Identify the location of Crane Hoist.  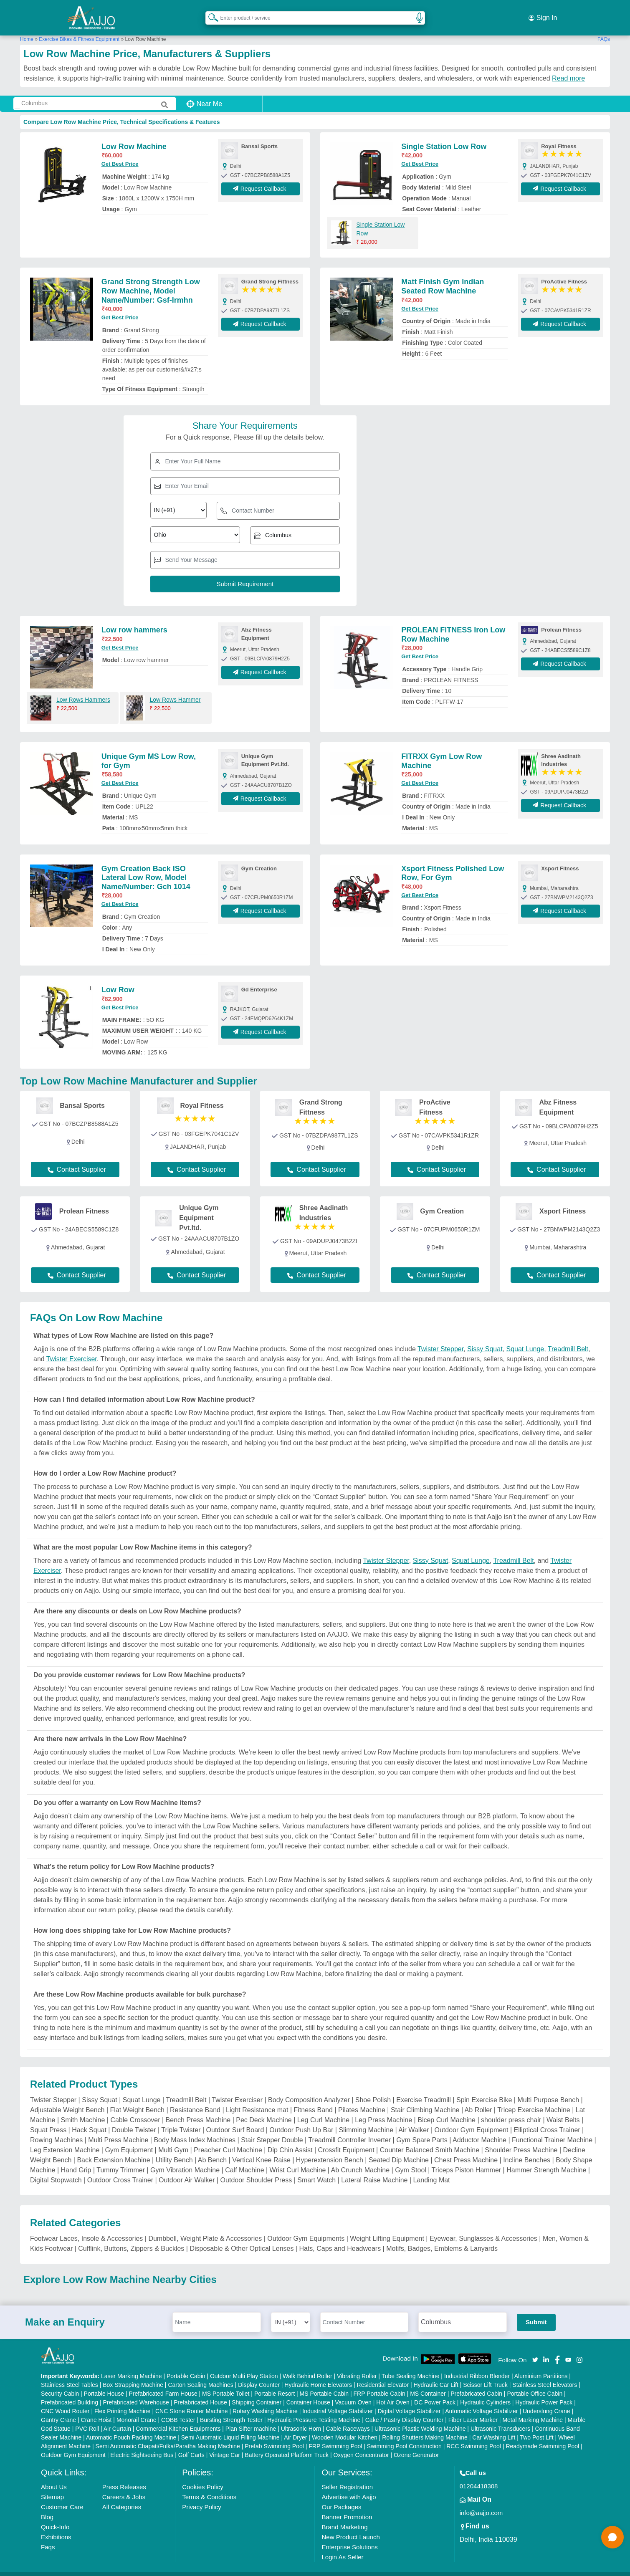
(96, 2409).